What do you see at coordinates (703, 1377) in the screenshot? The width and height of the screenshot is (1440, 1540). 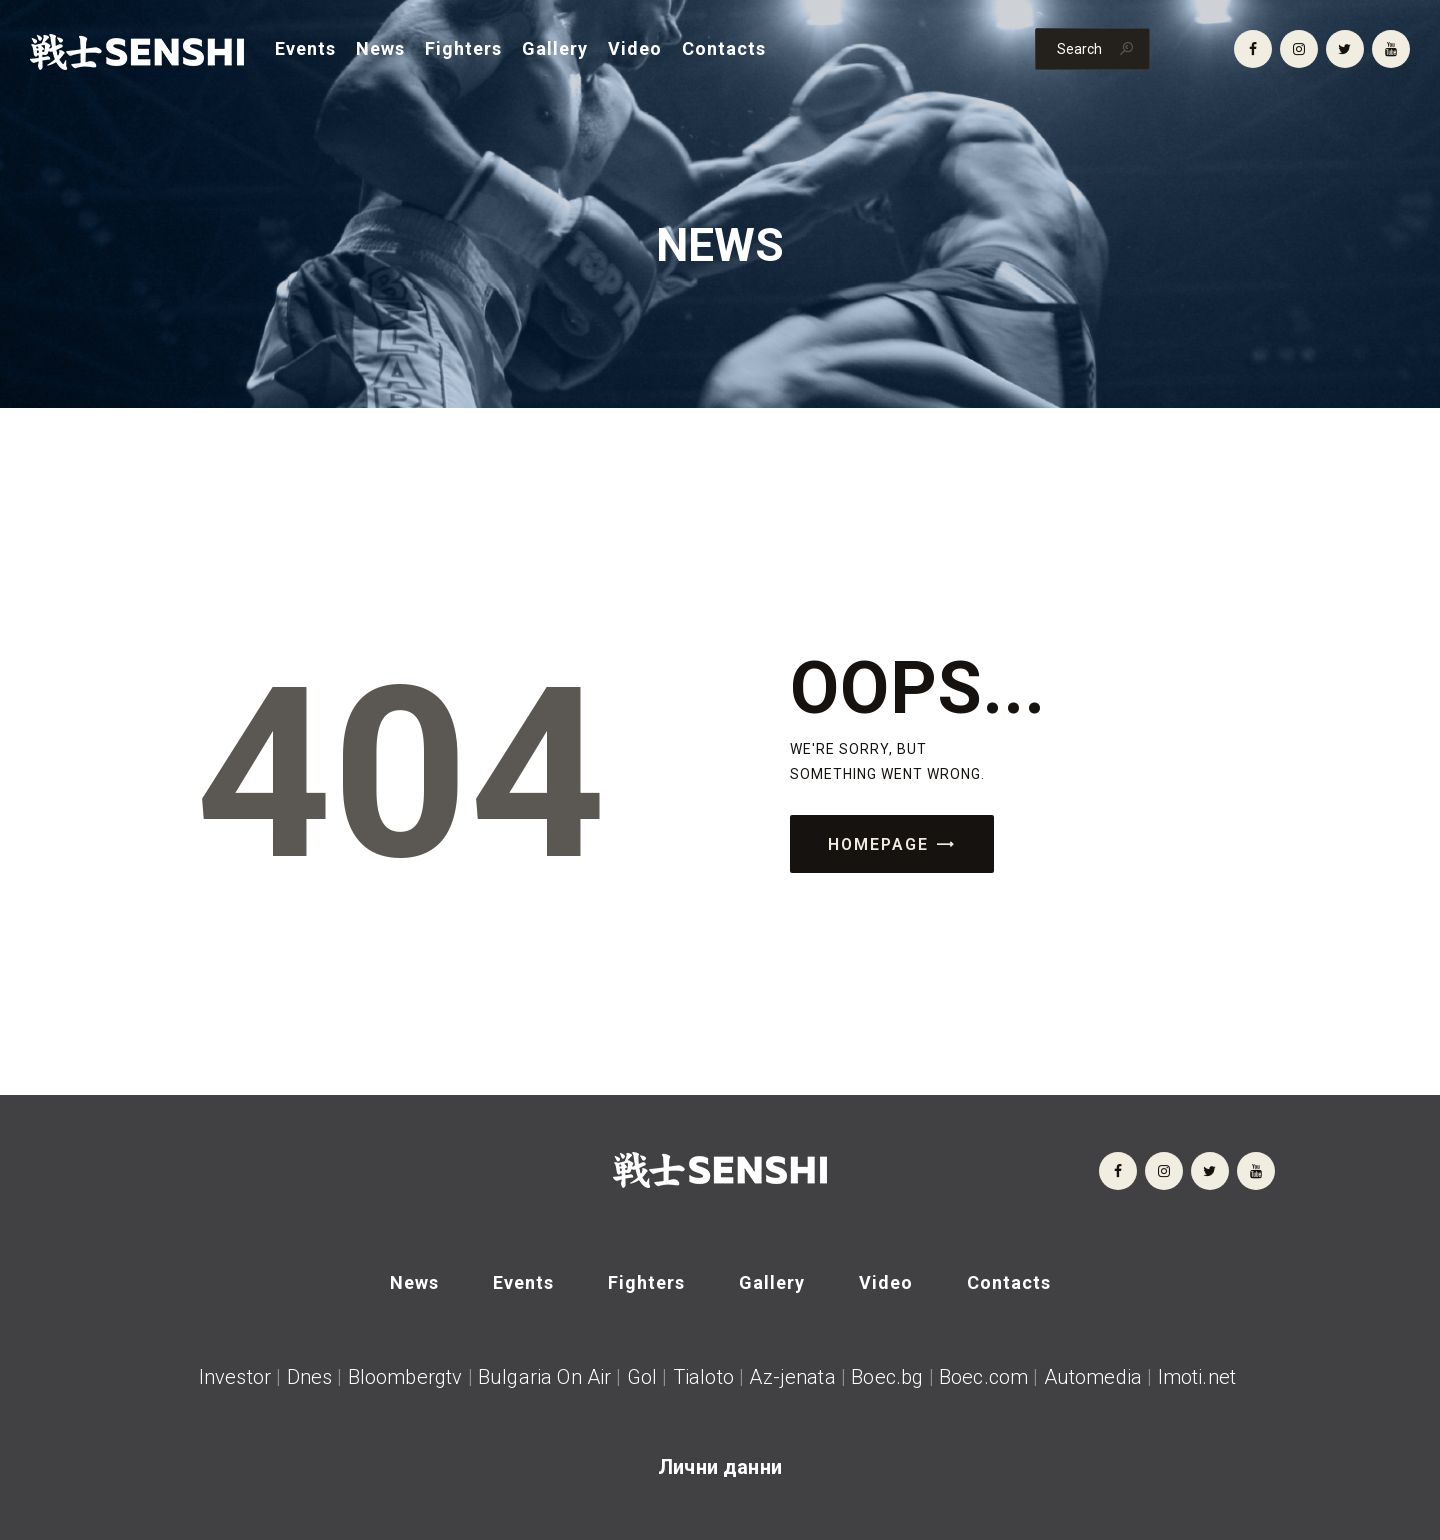 I see `Tialoto` at bounding box center [703, 1377].